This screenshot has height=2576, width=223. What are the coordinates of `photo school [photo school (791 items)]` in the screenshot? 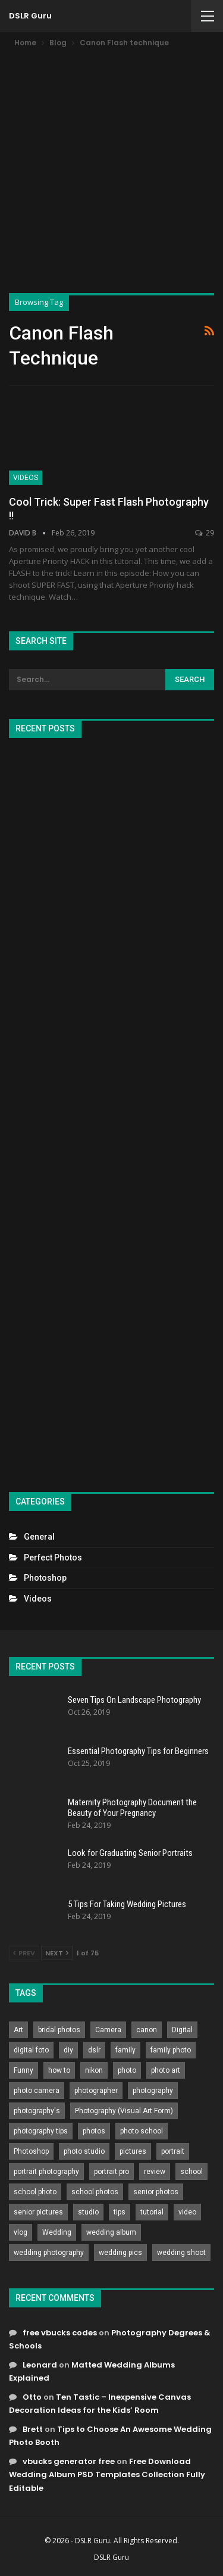 It's located at (141, 2131).